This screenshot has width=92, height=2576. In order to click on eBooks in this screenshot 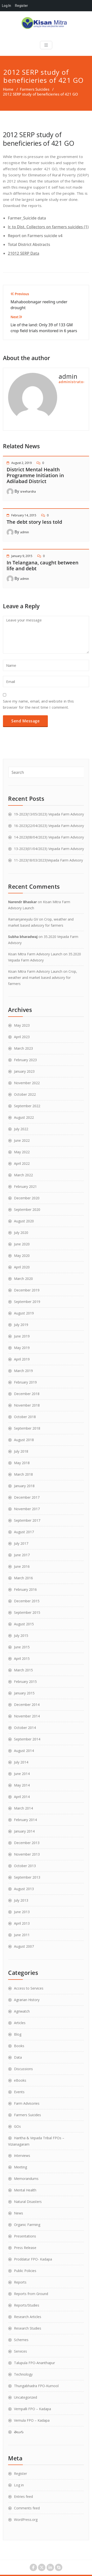, I will do `click(20, 2080)`.